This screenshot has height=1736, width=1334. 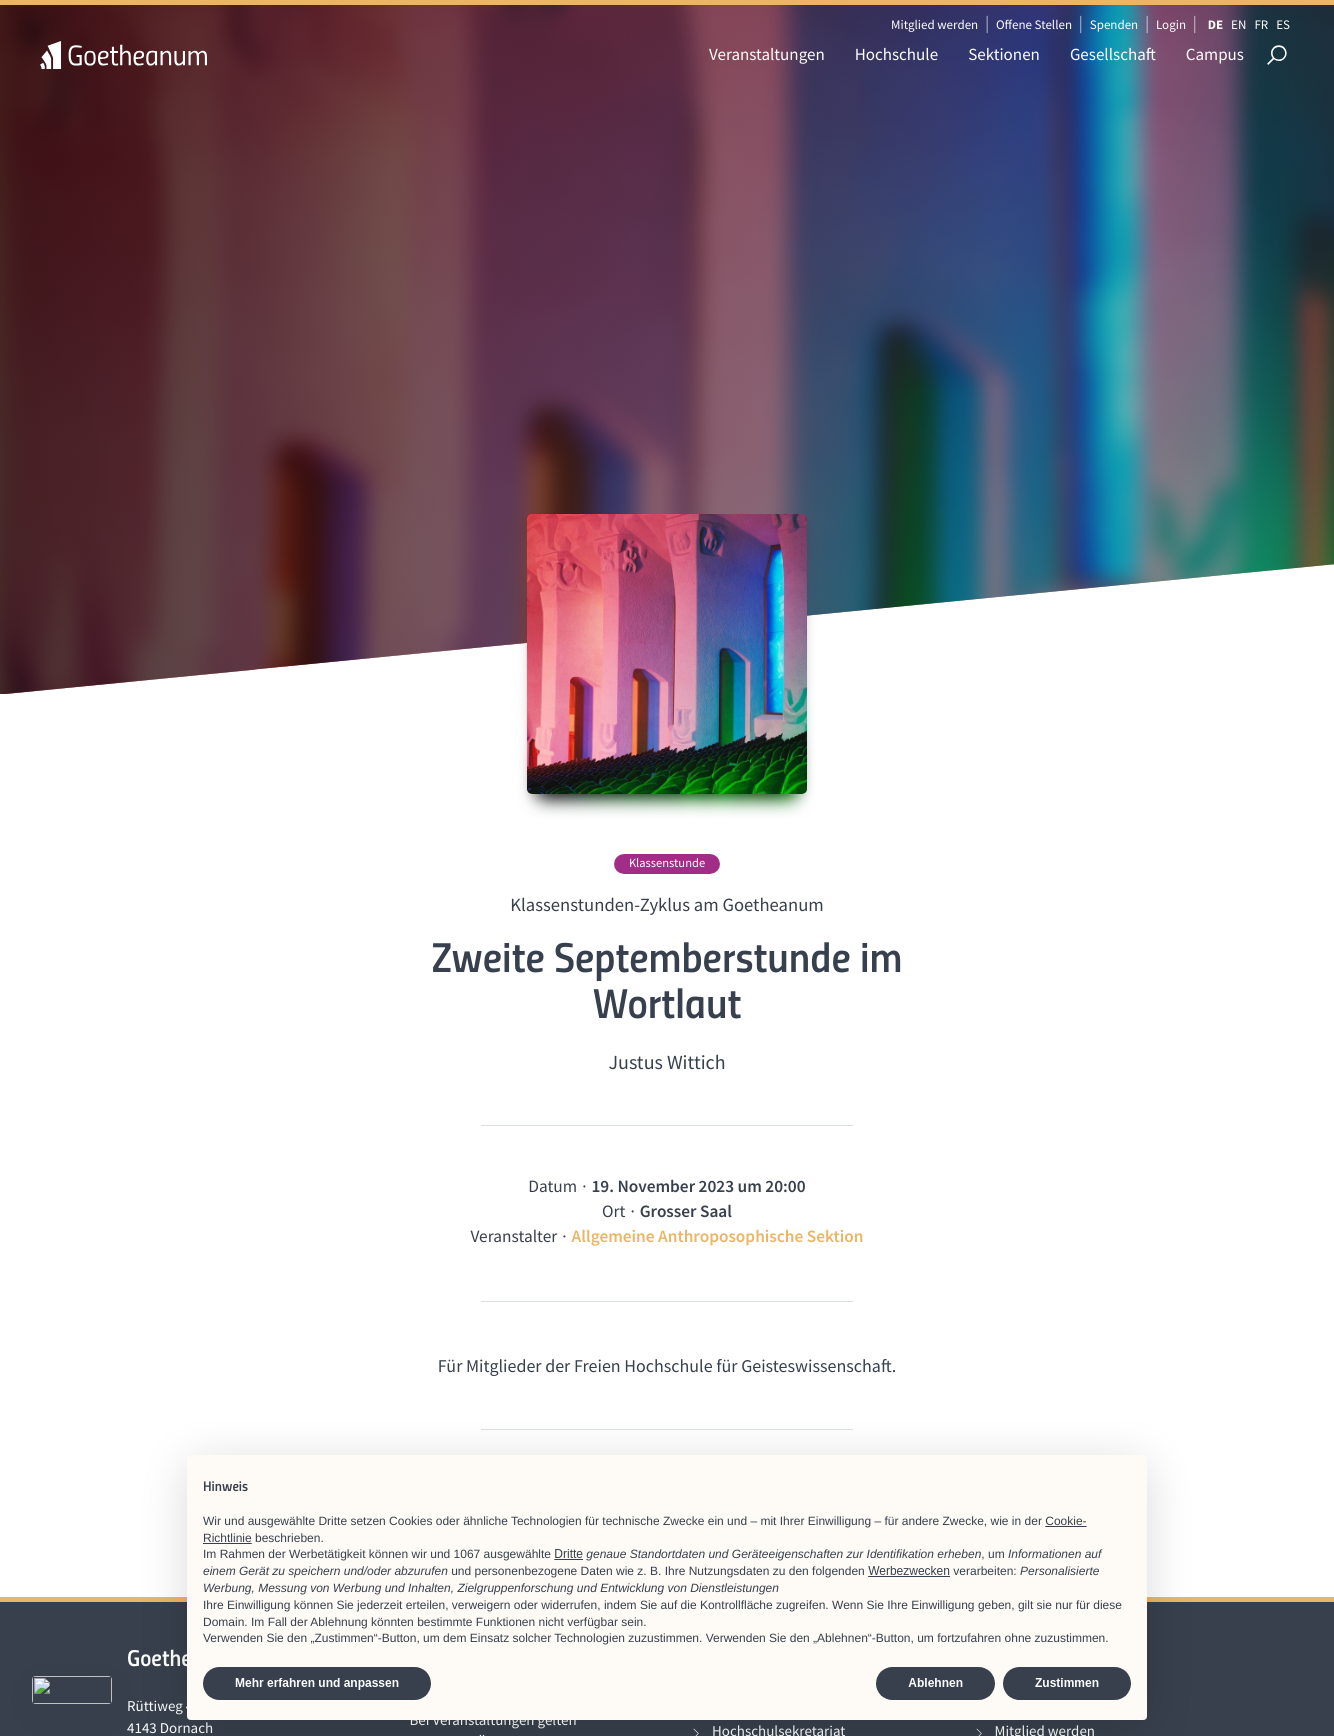 What do you see at coordinates (934, 24) in the screenshot?
I see `Mitglied werden` at bounding box center [934, 24].